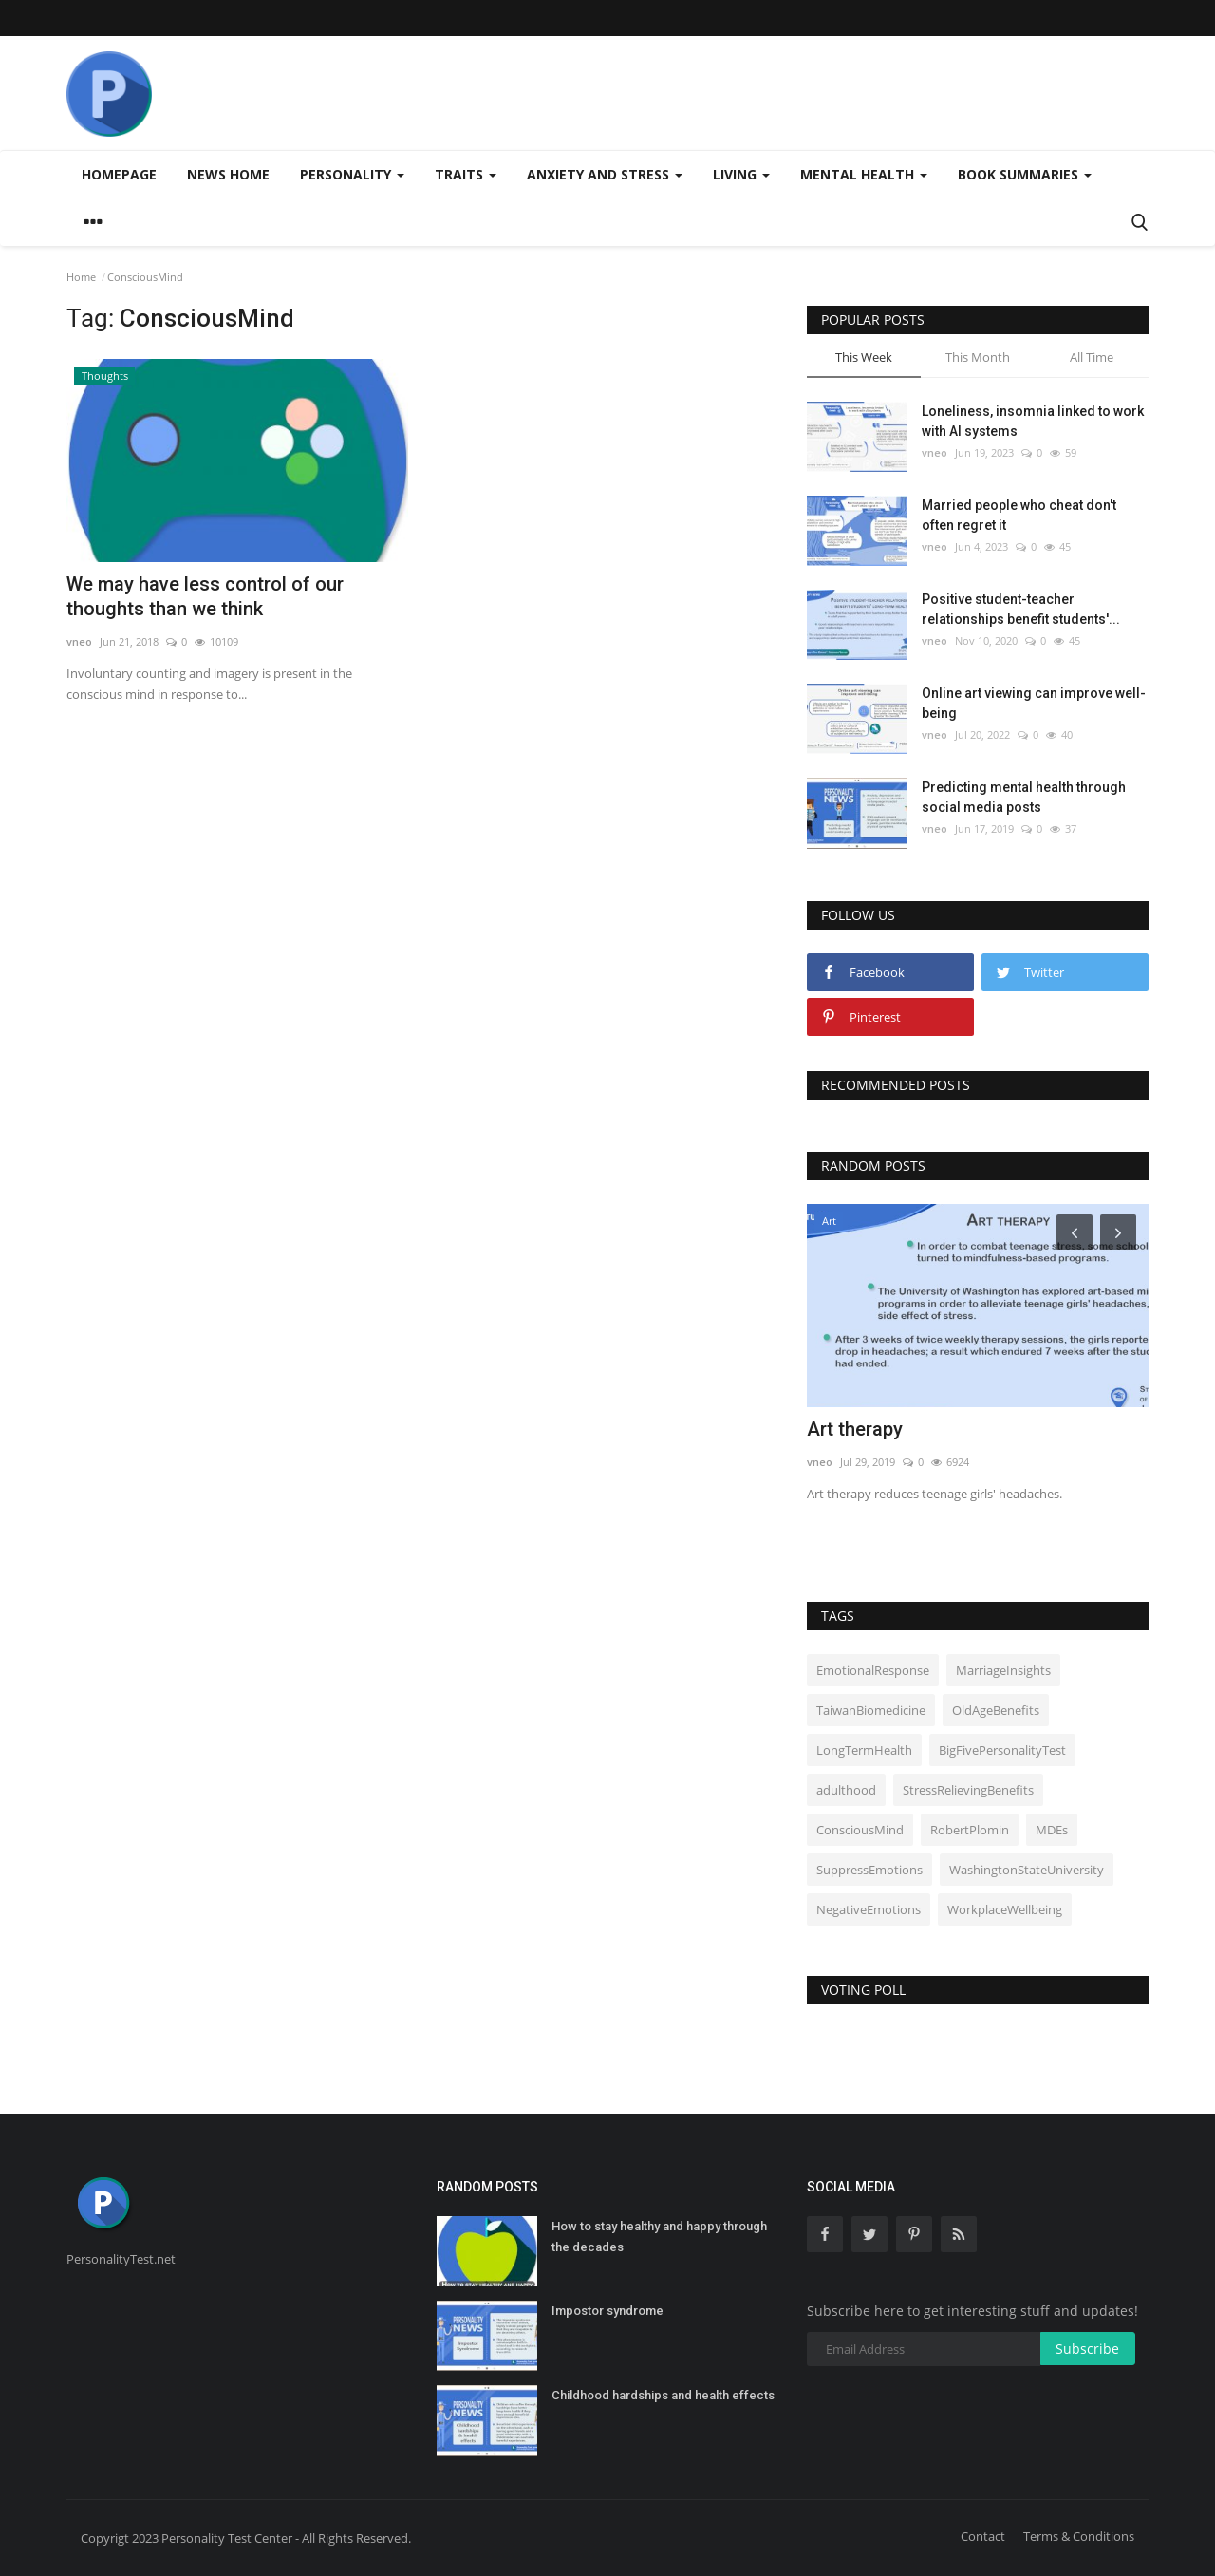  Describe the element at coordinates (119, 174) in the screenshot. I see `Homepage` at that location.